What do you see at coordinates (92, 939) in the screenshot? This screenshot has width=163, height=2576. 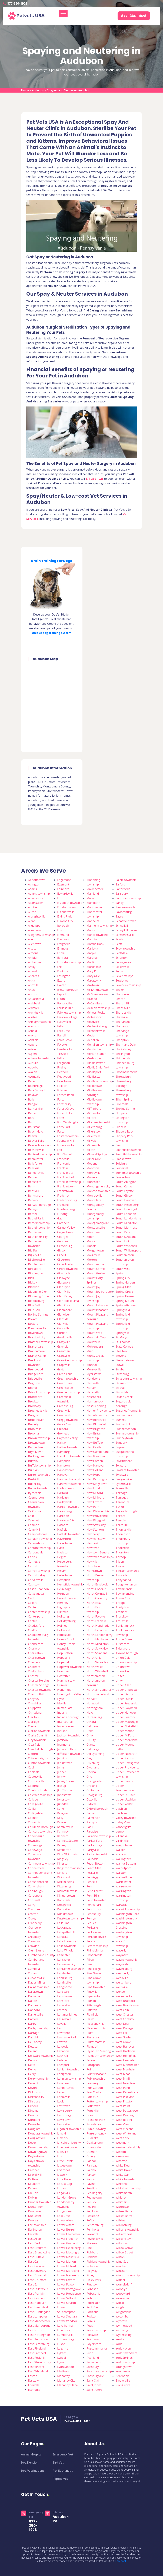 I see `Mar Lin` at bounding box center [92, 939].